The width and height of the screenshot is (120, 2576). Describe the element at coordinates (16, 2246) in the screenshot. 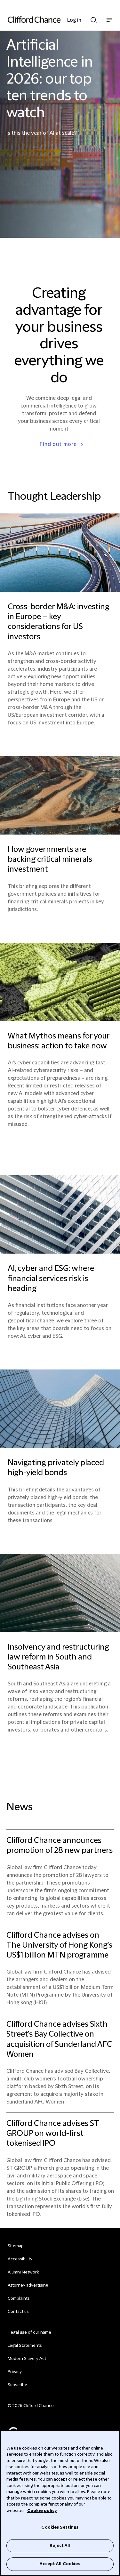

I see `Sitemap` at that location.